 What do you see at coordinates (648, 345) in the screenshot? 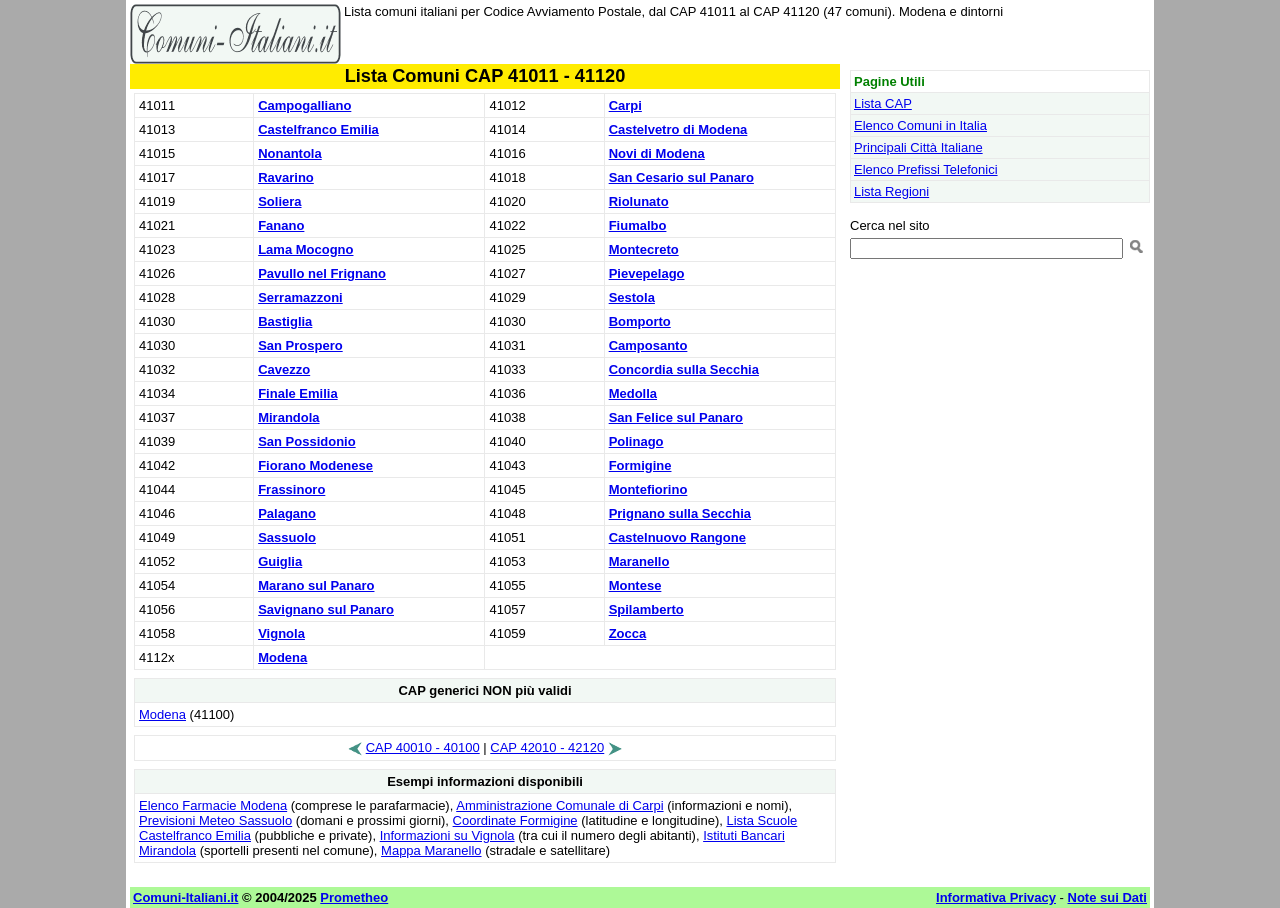
I see `Camposanto` at bounding box center [648, 345].